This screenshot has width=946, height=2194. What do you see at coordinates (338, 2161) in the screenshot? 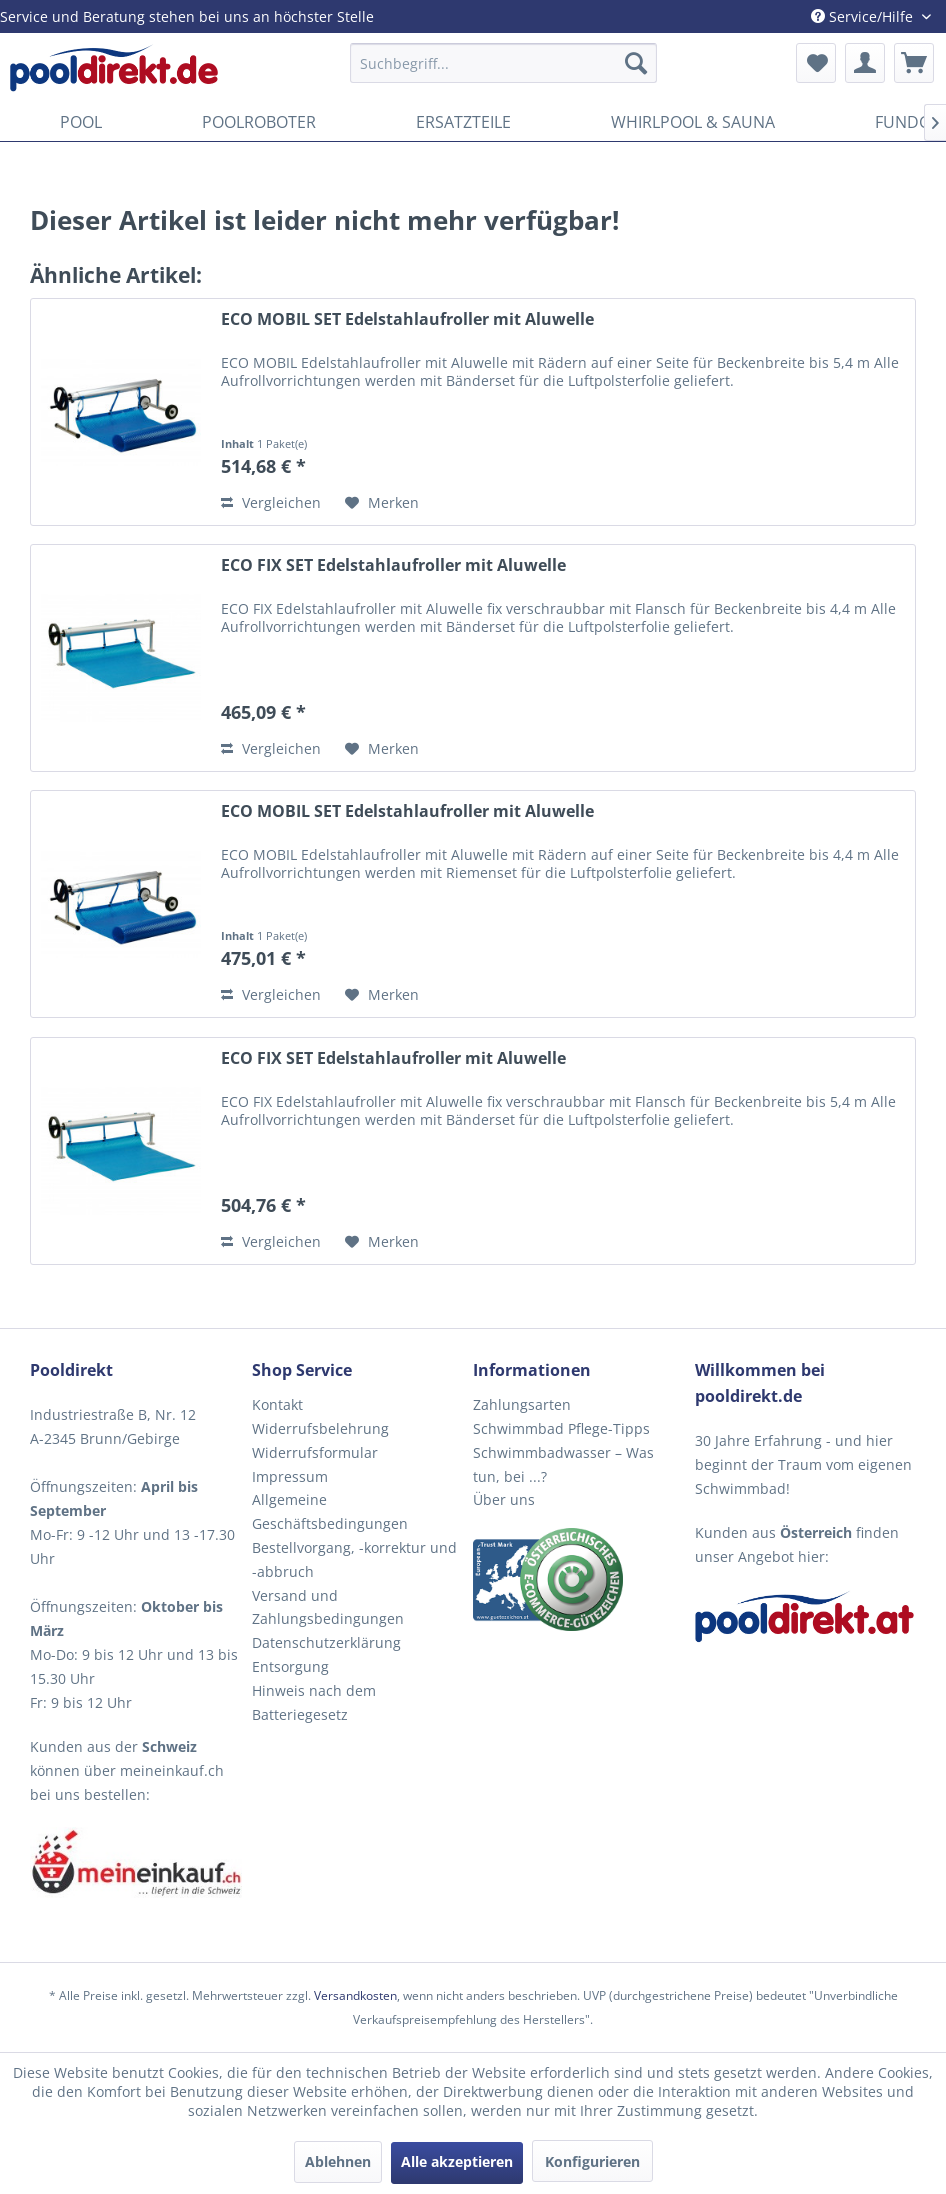
I see `Ablehnen` at bounding box center [338, 2161].